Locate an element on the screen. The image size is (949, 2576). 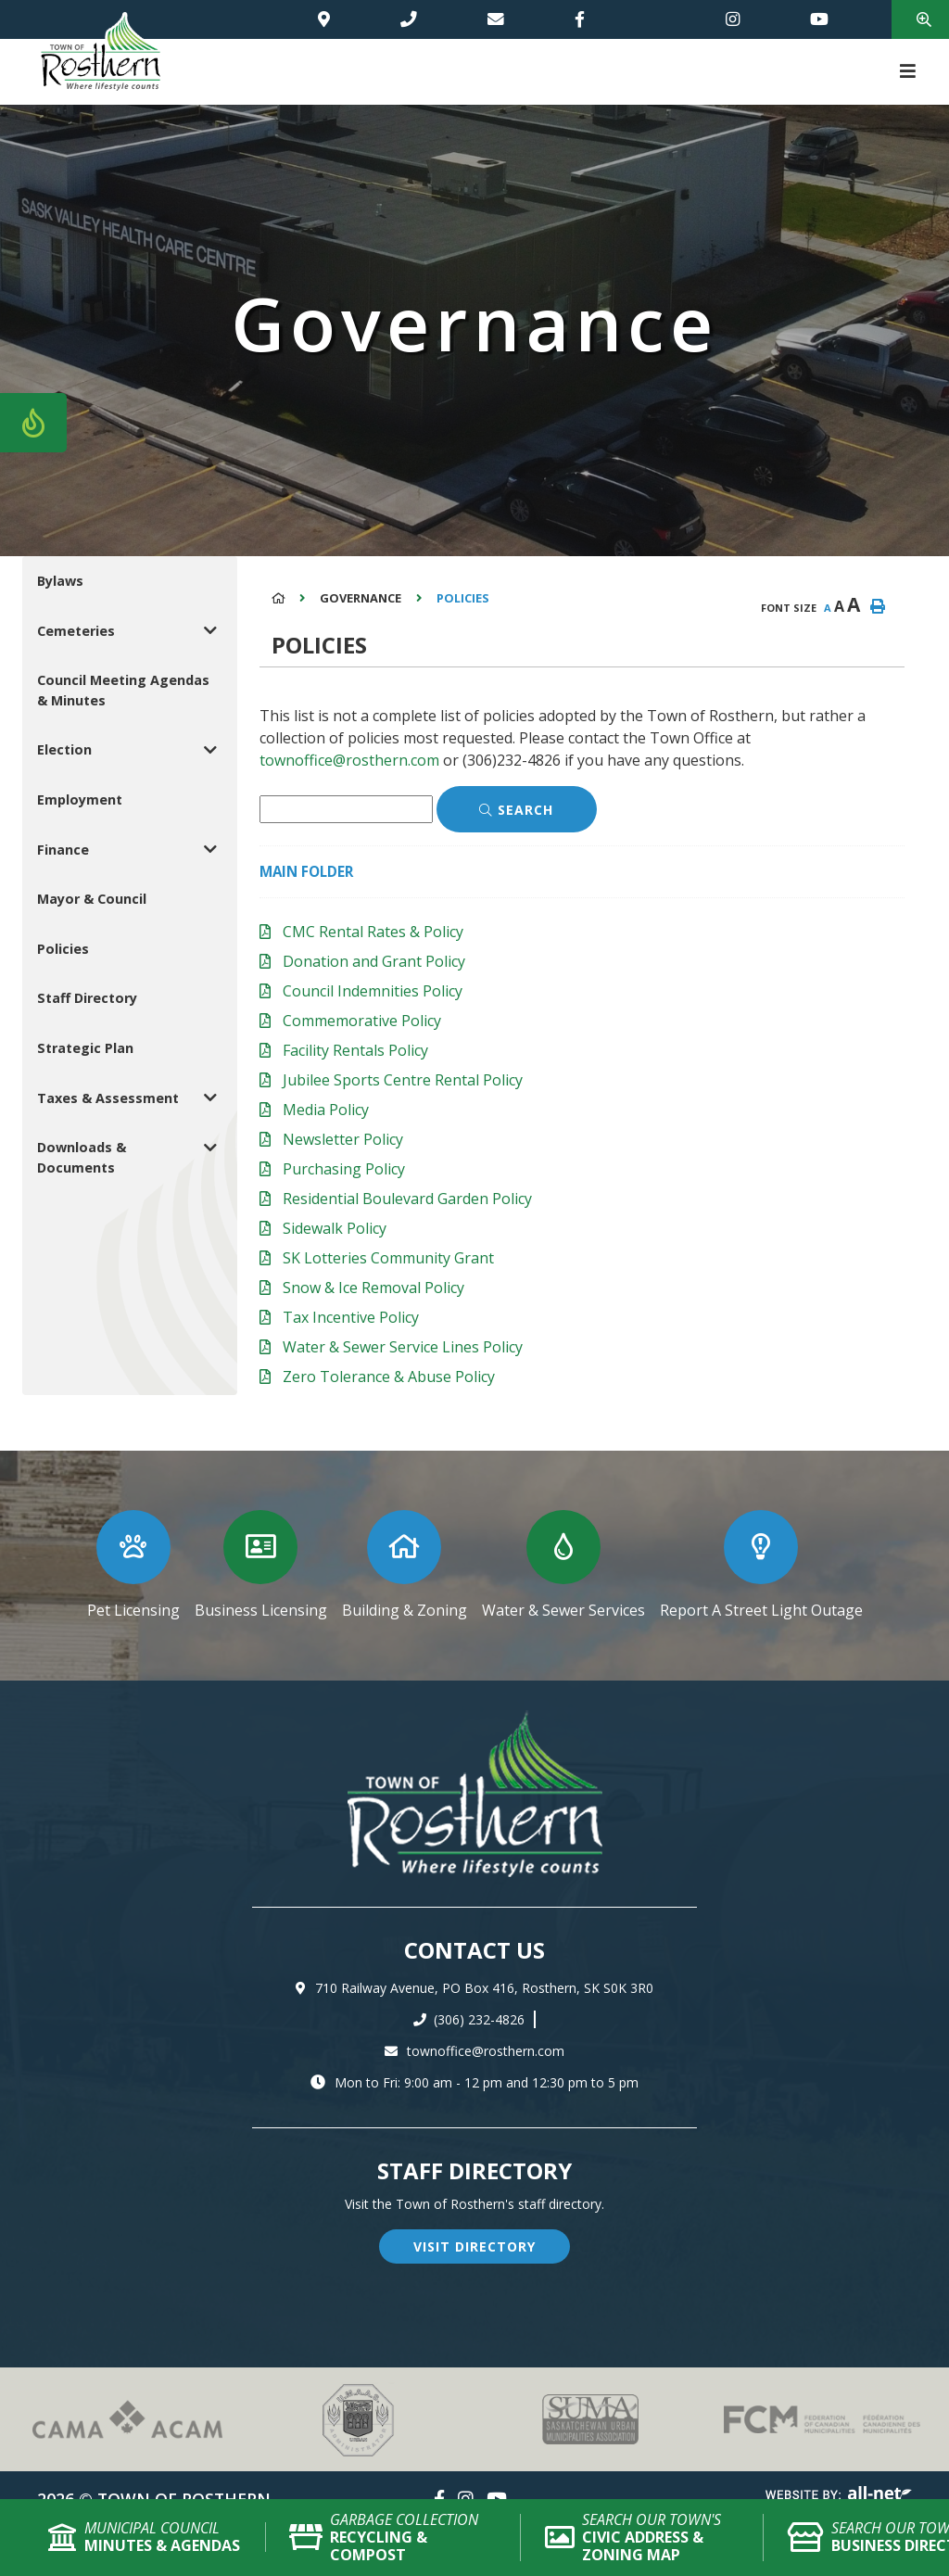
Downloads & Documents [menuitem] is located at coordinates (81, 1157).